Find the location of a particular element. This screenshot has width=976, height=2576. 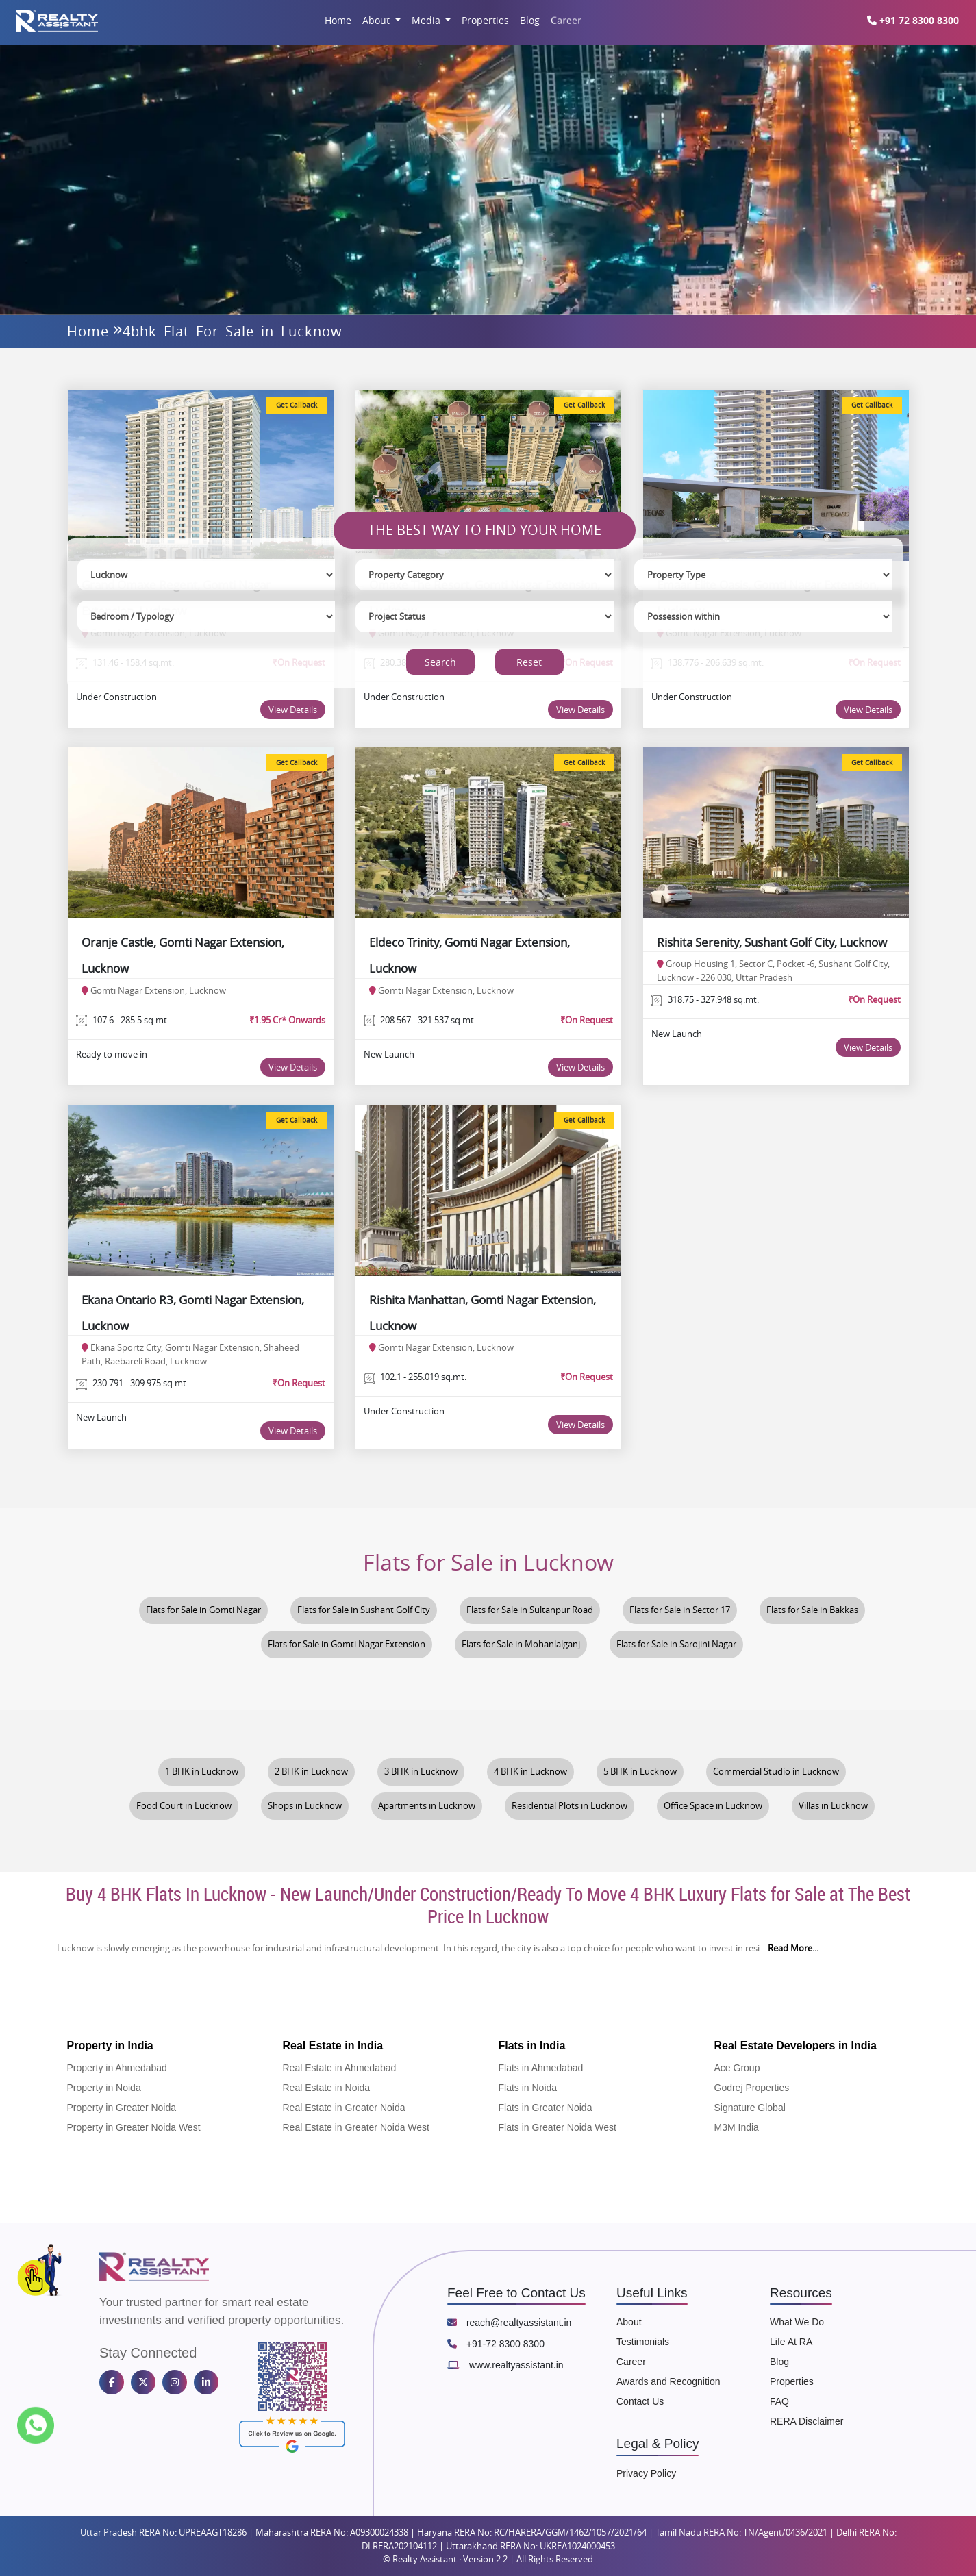

Real Estate in Noida is located at coordinates (327, 2087).